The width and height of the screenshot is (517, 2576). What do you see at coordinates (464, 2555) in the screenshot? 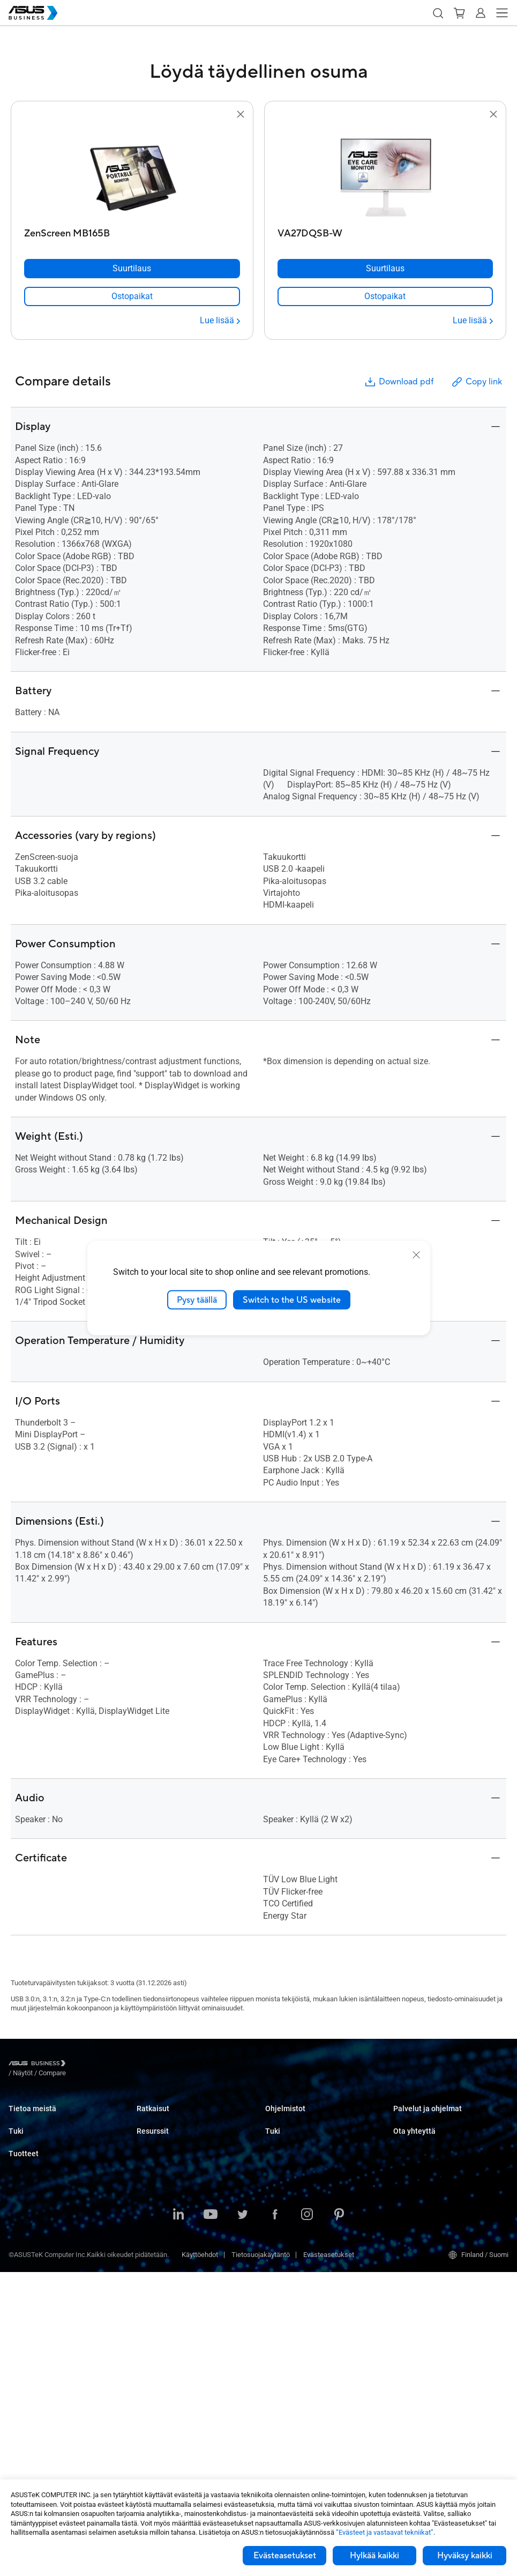
I see `Hyväksy kaikki` at bounding box center [464, 2555].